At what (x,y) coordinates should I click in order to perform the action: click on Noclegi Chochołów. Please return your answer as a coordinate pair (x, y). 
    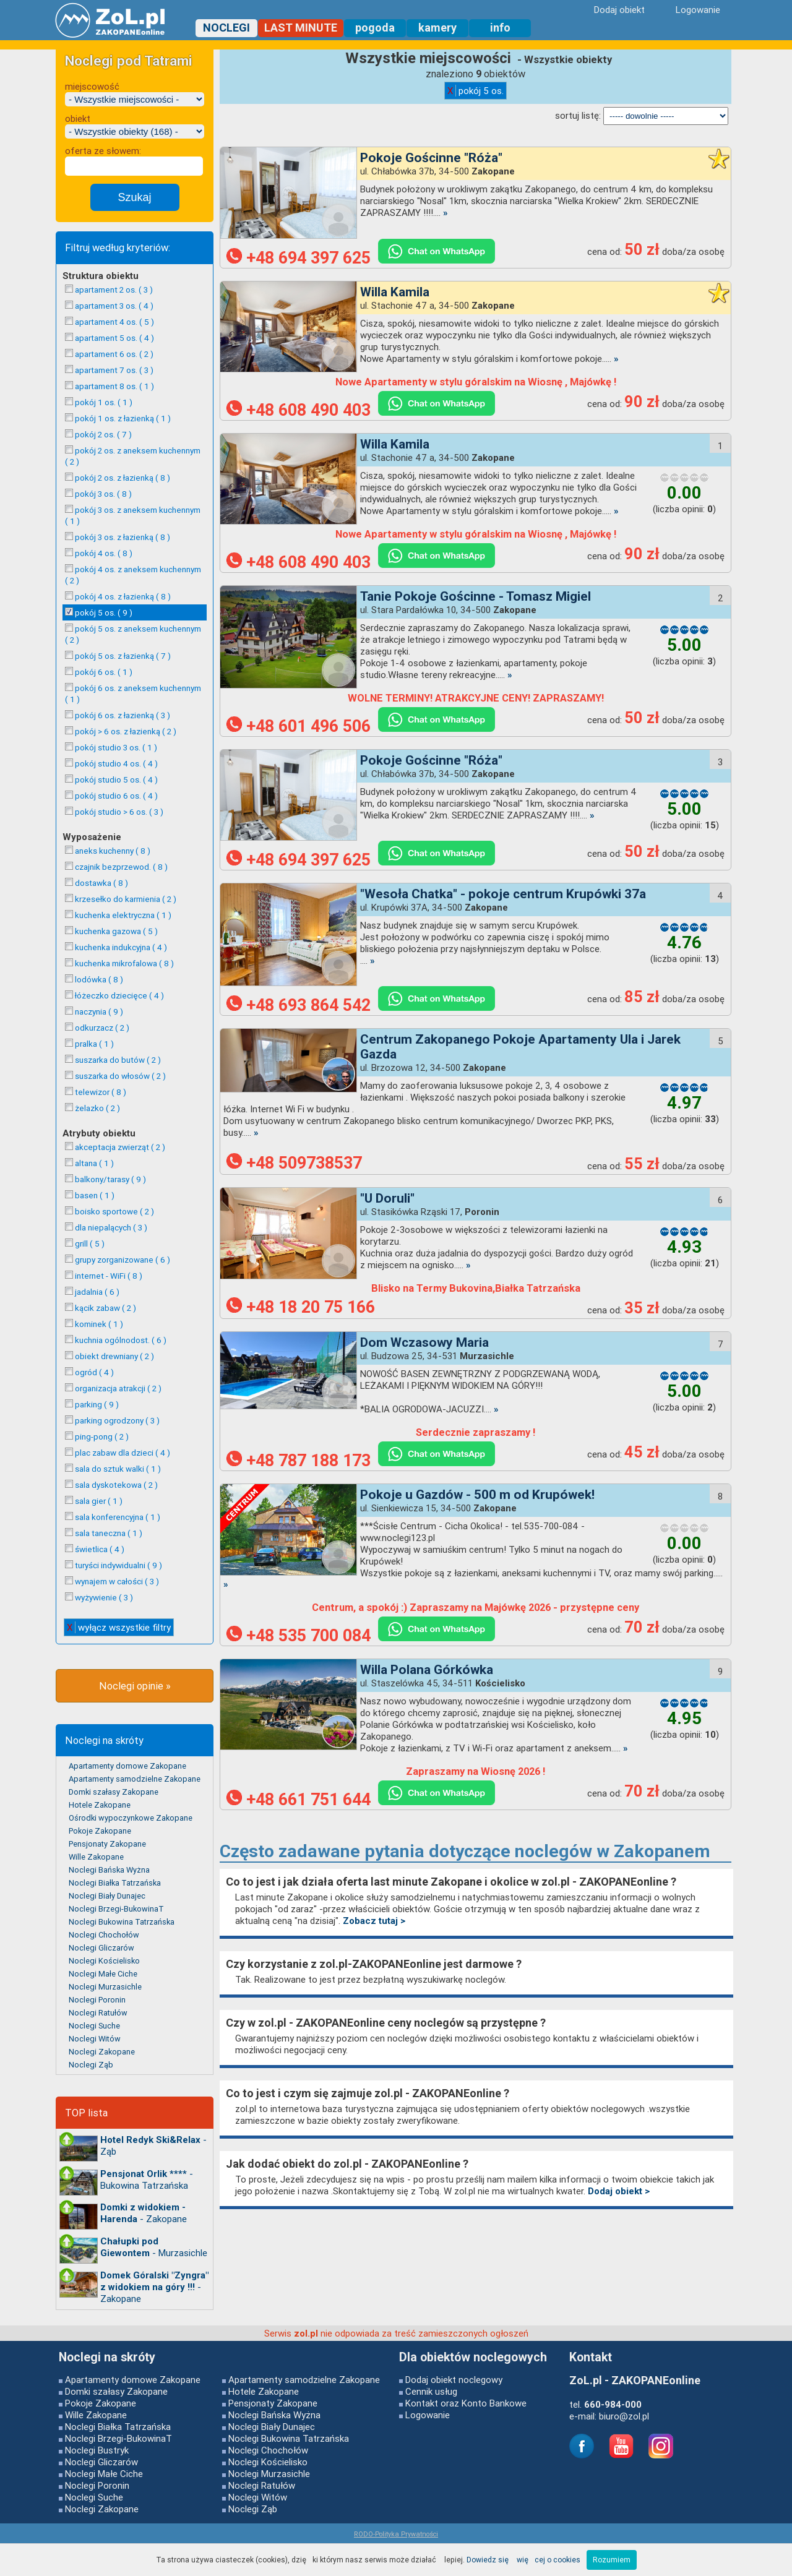
    Looking at the image, I should click on (104, 1935).